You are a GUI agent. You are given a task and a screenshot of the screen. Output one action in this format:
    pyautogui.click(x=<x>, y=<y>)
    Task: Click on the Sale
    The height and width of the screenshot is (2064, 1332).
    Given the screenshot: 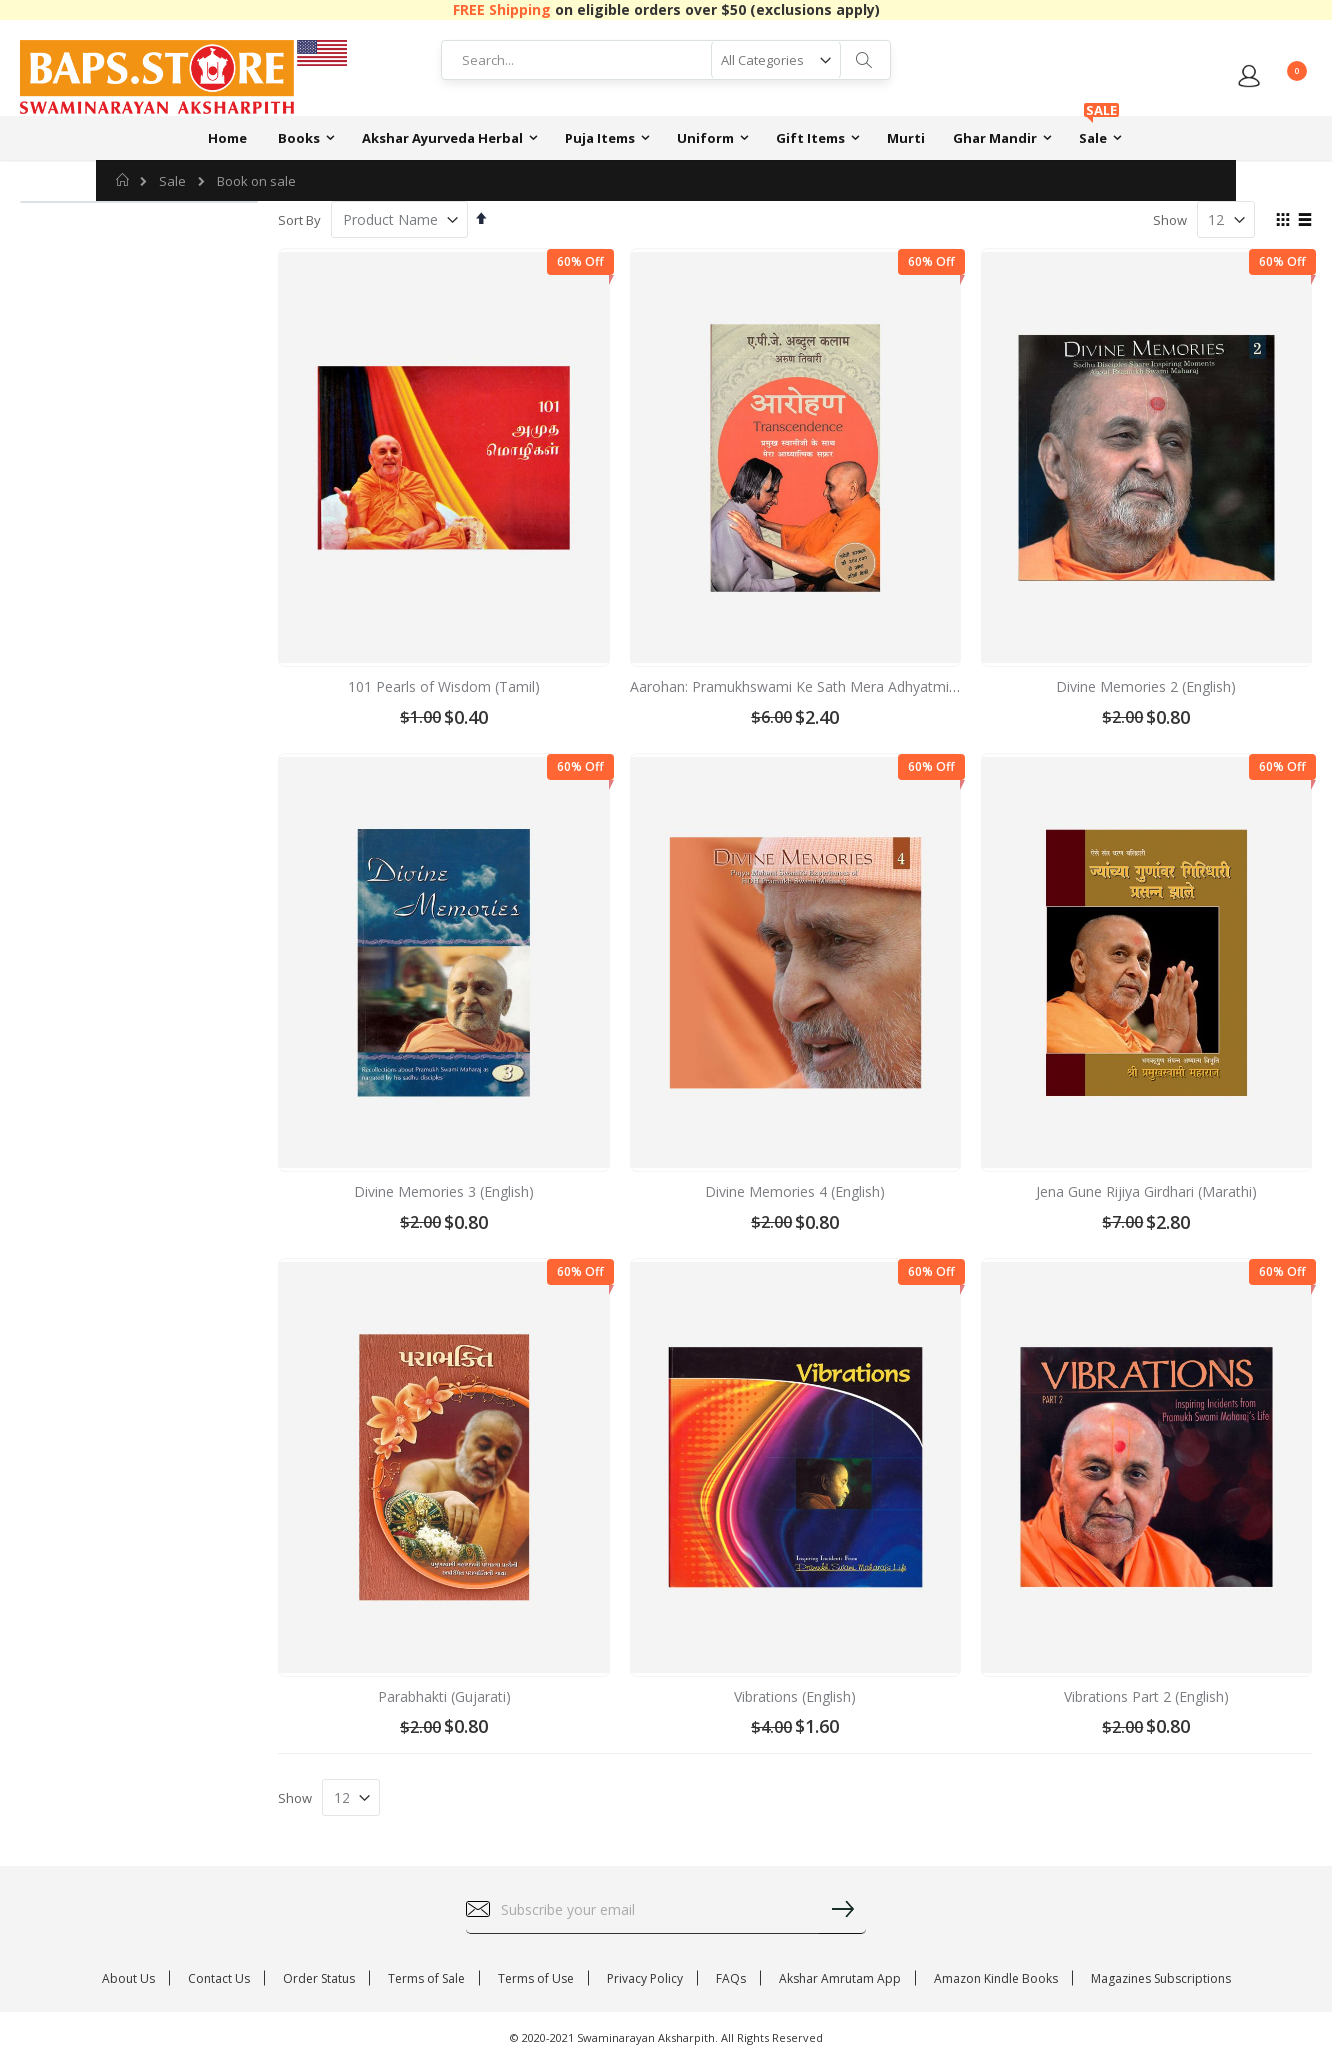 What is the action you would take?
    pyautogui.click(x=172, y=181)
    